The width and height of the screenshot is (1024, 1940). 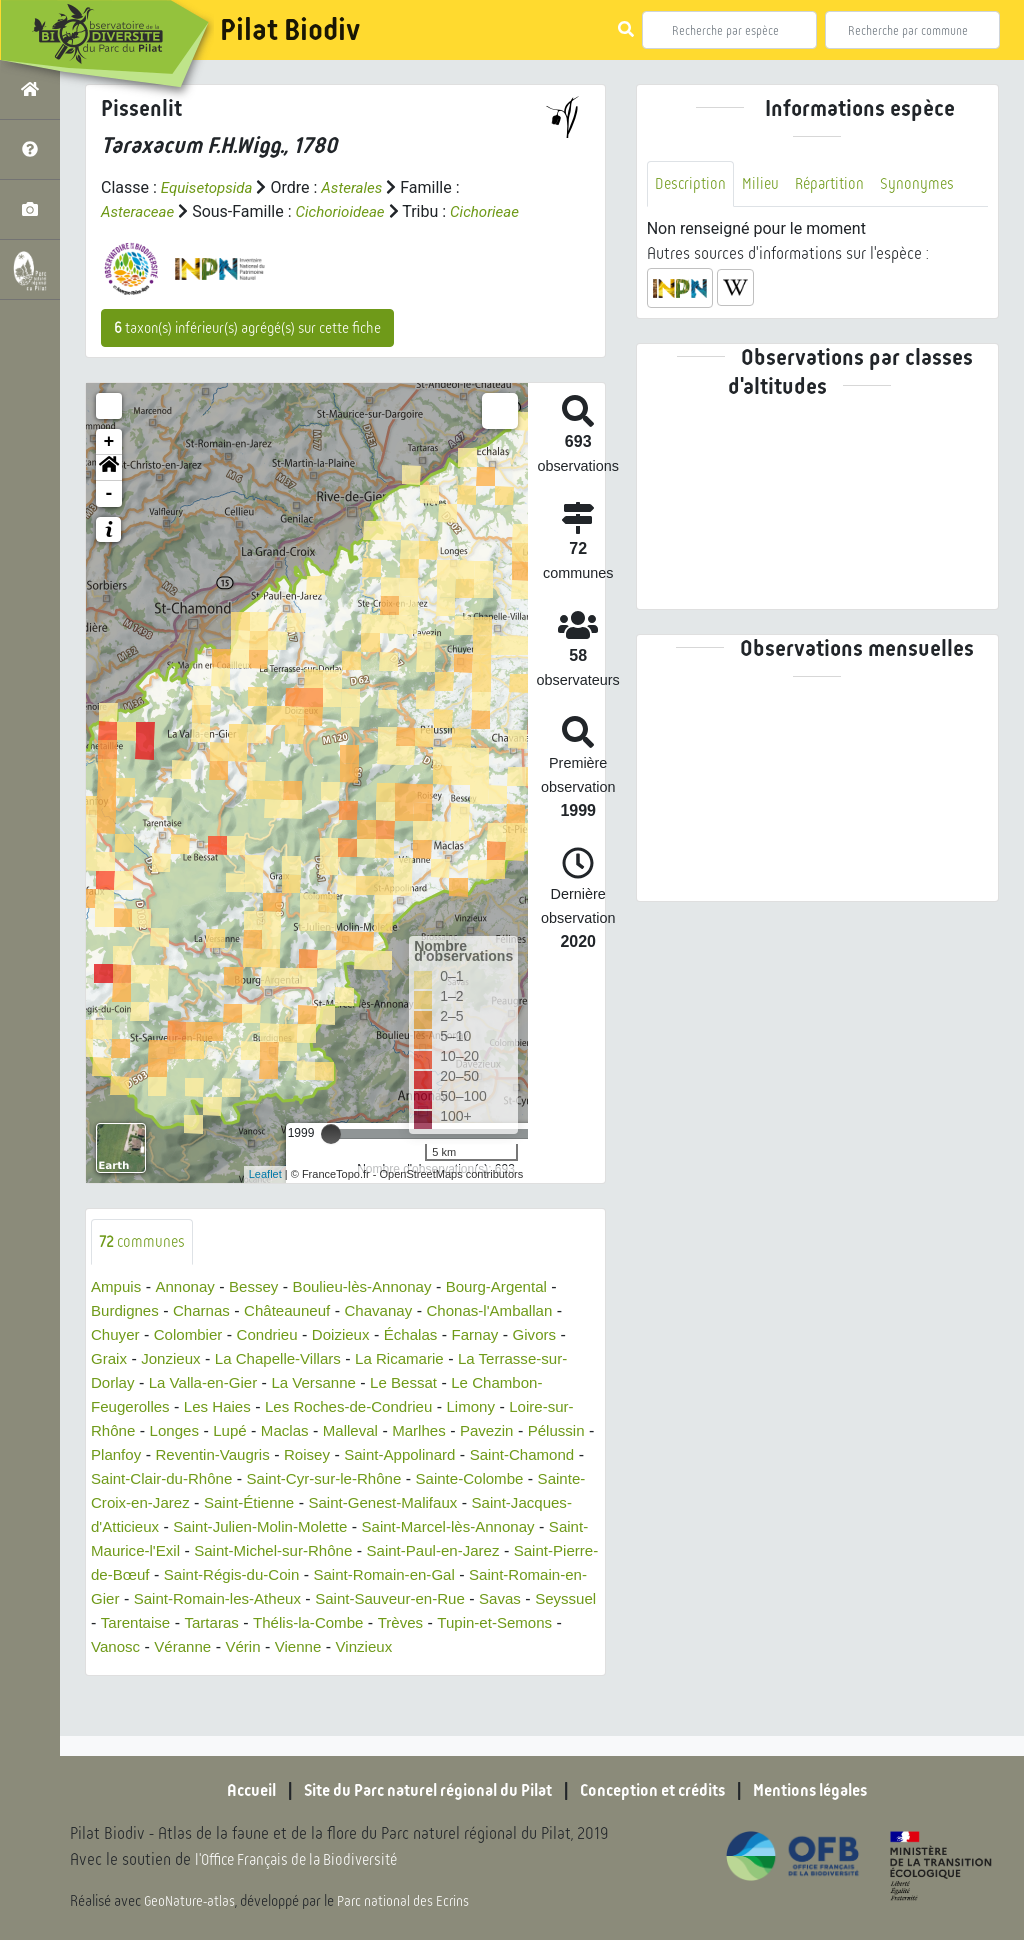 What do you see at coordinates (265, 1456) in the screenshot?
I see `Lupé` at bounding box center [265, 1456].